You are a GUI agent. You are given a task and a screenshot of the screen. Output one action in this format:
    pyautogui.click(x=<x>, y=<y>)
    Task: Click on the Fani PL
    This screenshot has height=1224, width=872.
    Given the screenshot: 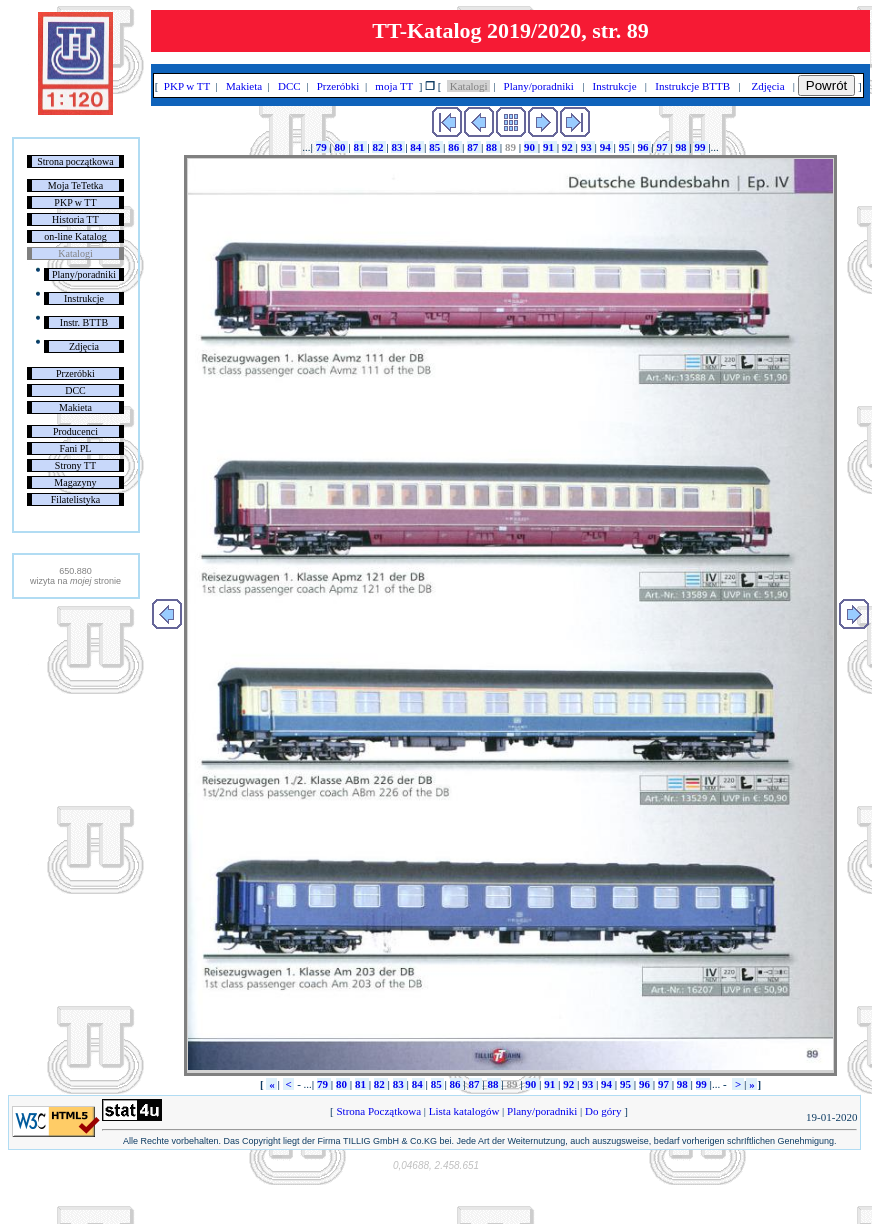 What is the action you would take?
    pyautogui.click(x=75, y=448)
    